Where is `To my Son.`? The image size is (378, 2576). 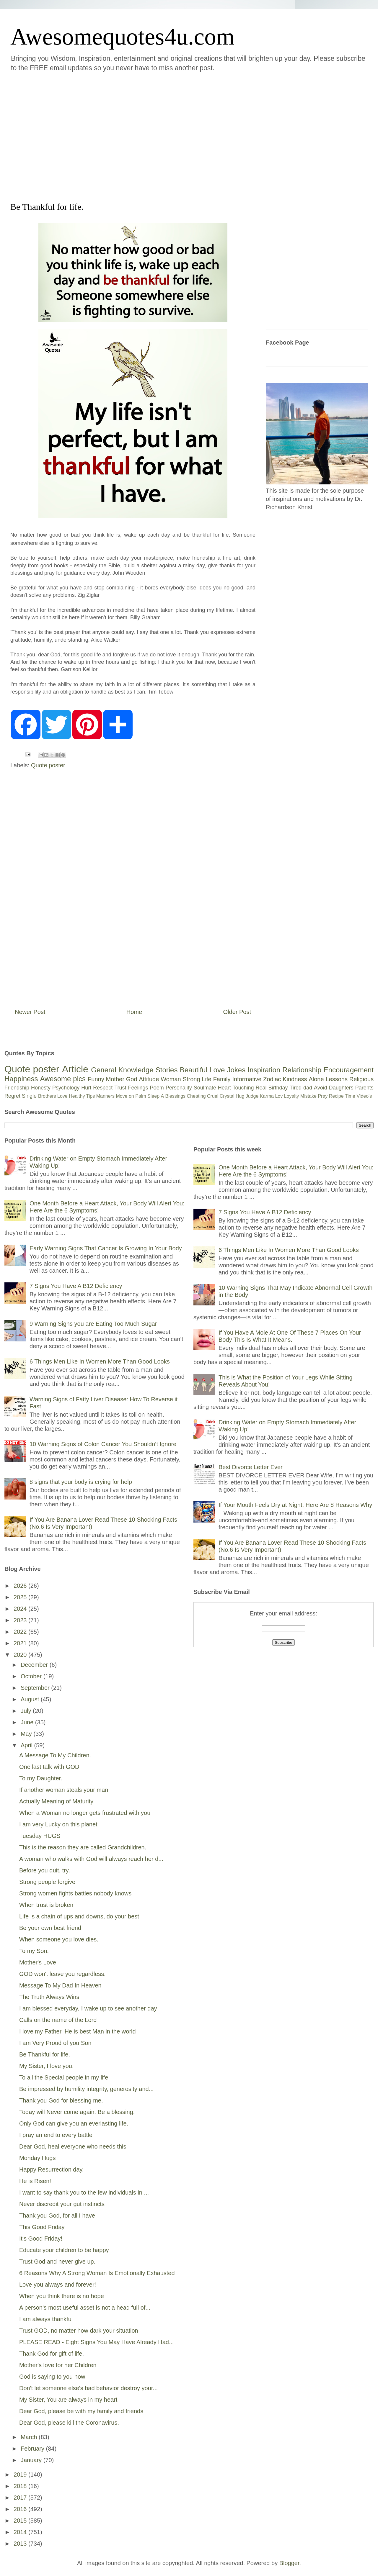
To my Son. is located at coordinates (34, 1951).